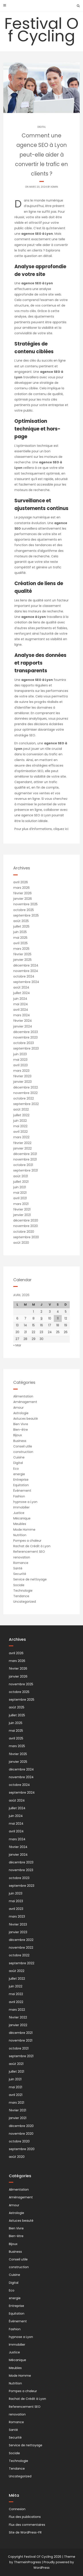 The height and width of the screenshot is (2576, 83). I want to click on mai 2024, so click(20, 1004).